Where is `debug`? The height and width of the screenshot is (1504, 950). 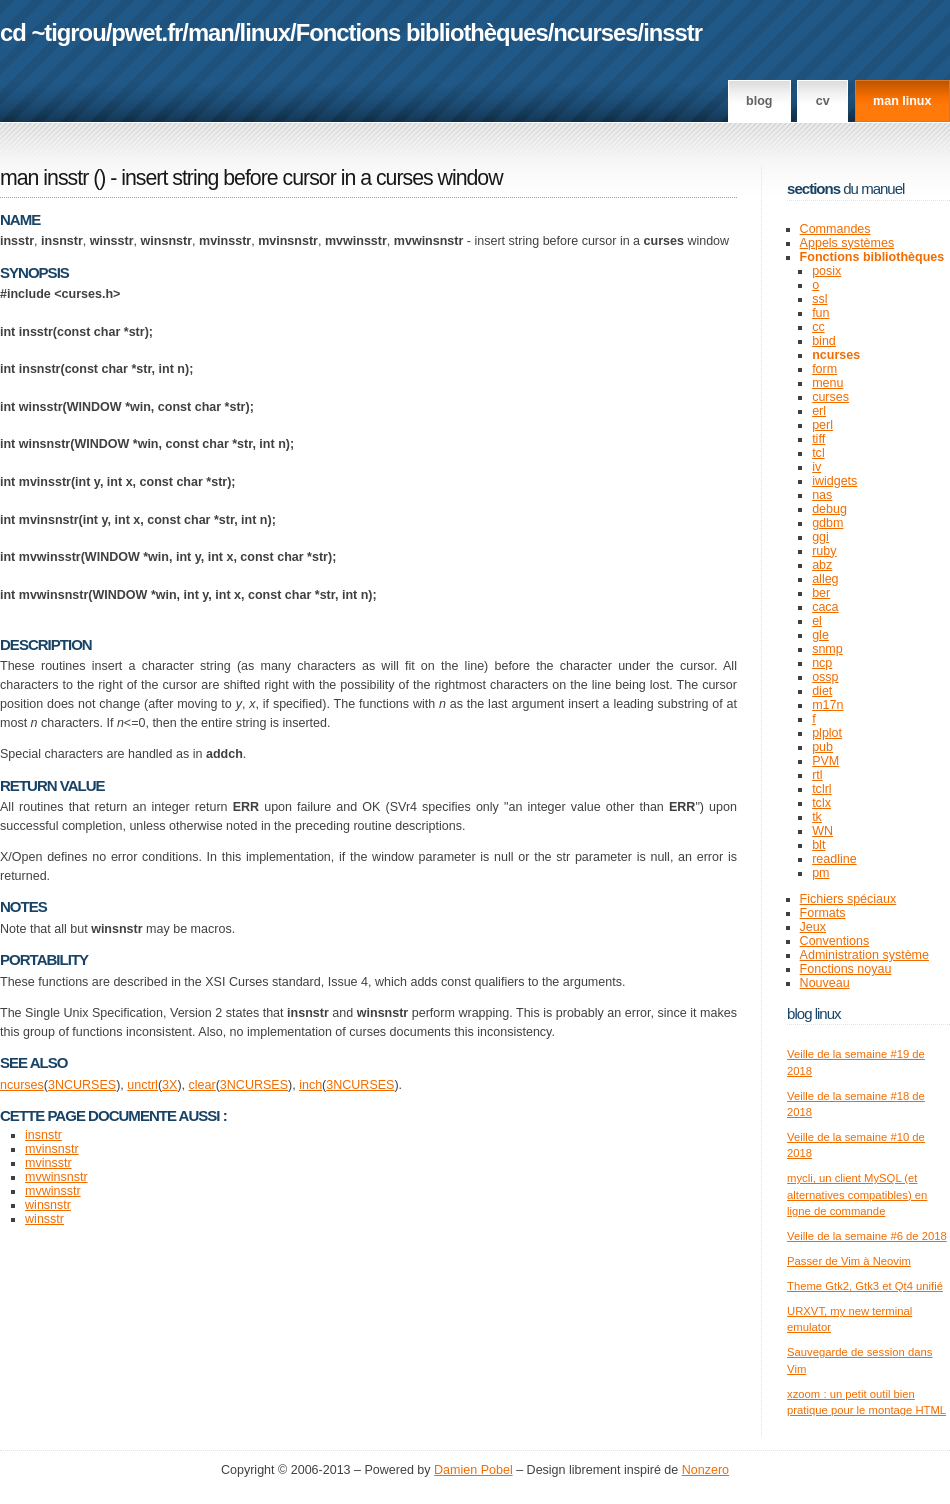
debug is located at coordinates (829, 509).